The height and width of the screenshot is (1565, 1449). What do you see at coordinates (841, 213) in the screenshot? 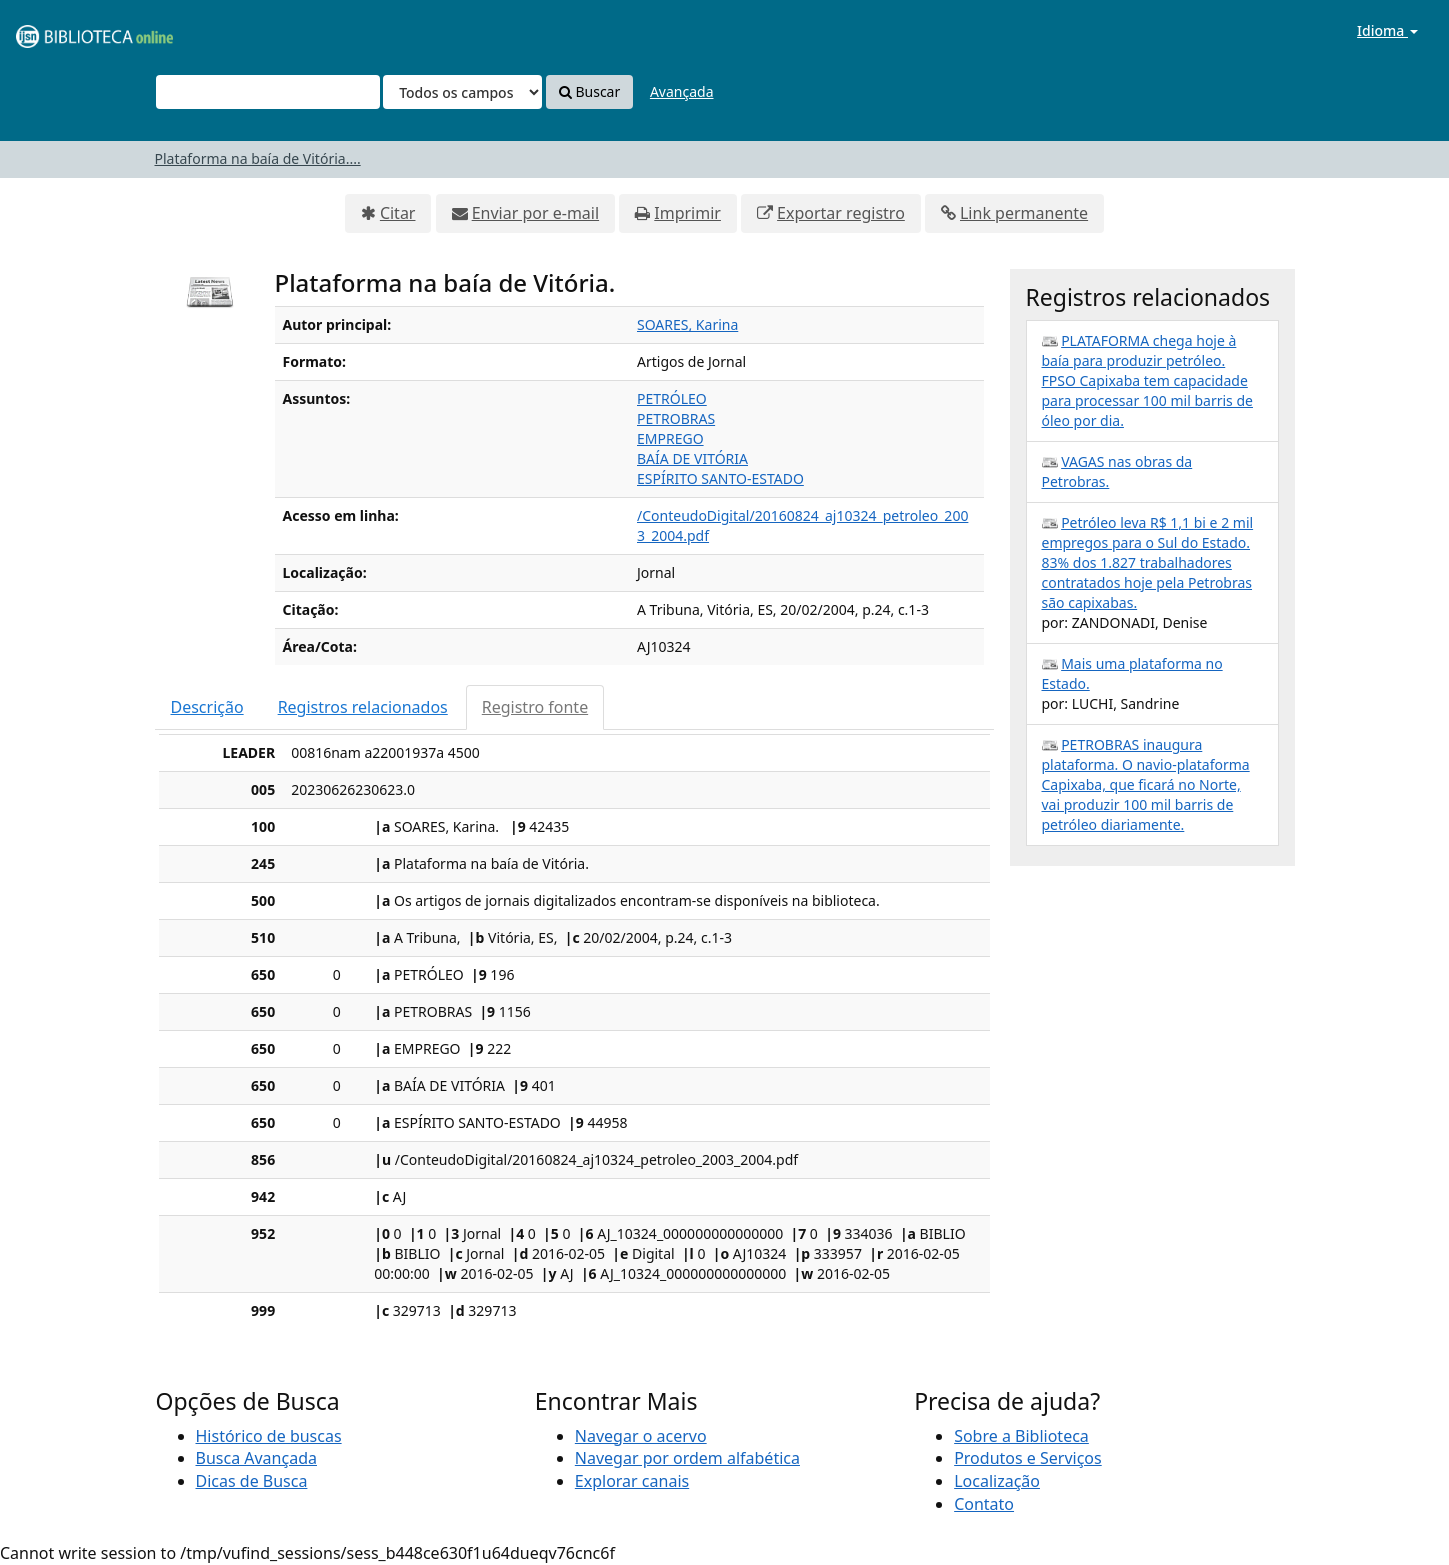
I see `Exportar registro` at bounding box center [841, 213].